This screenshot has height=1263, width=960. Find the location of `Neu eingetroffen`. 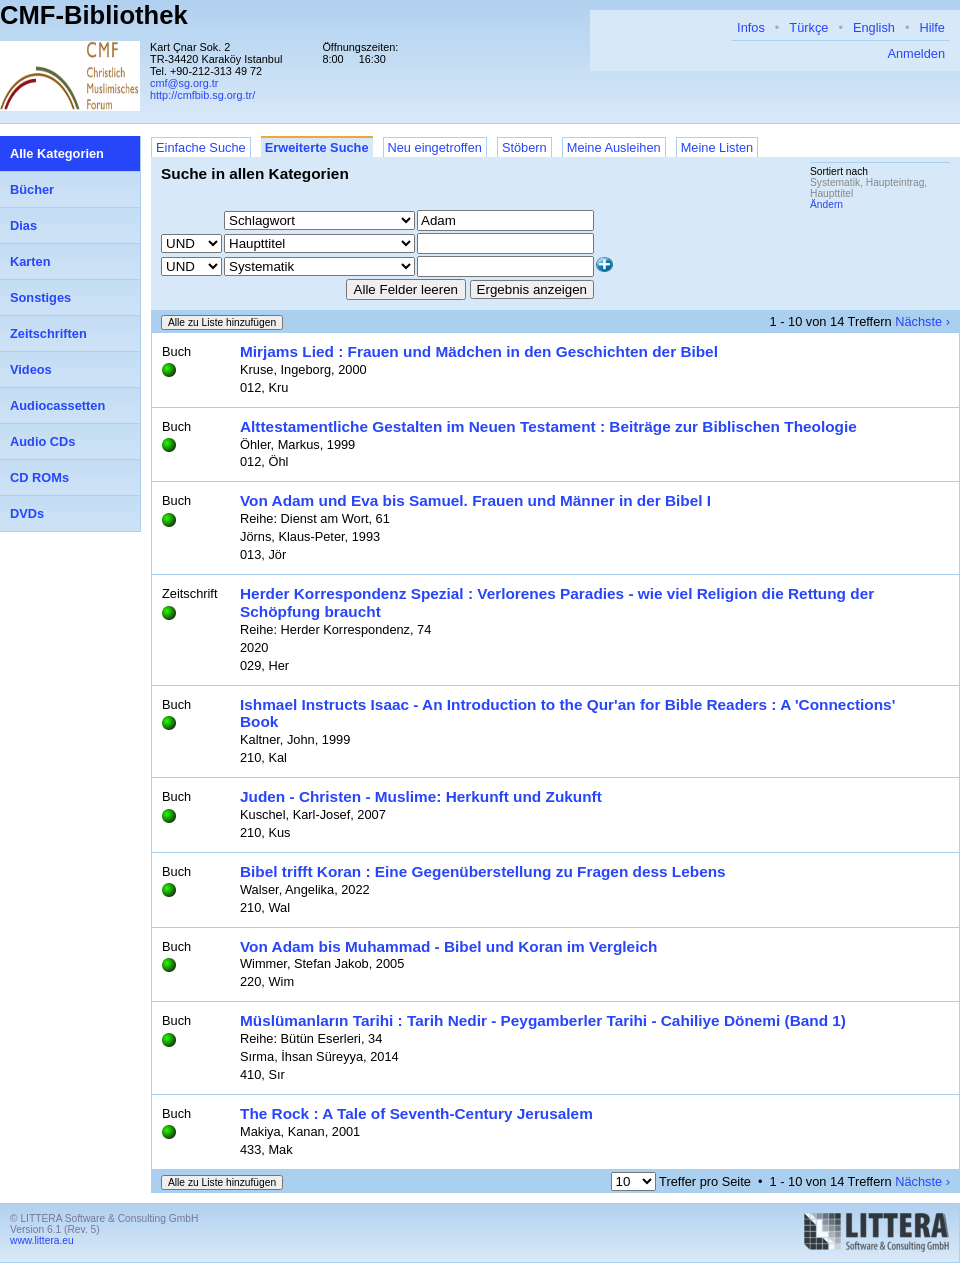

Neu eingetroffen is located at coordinates (435, 147).